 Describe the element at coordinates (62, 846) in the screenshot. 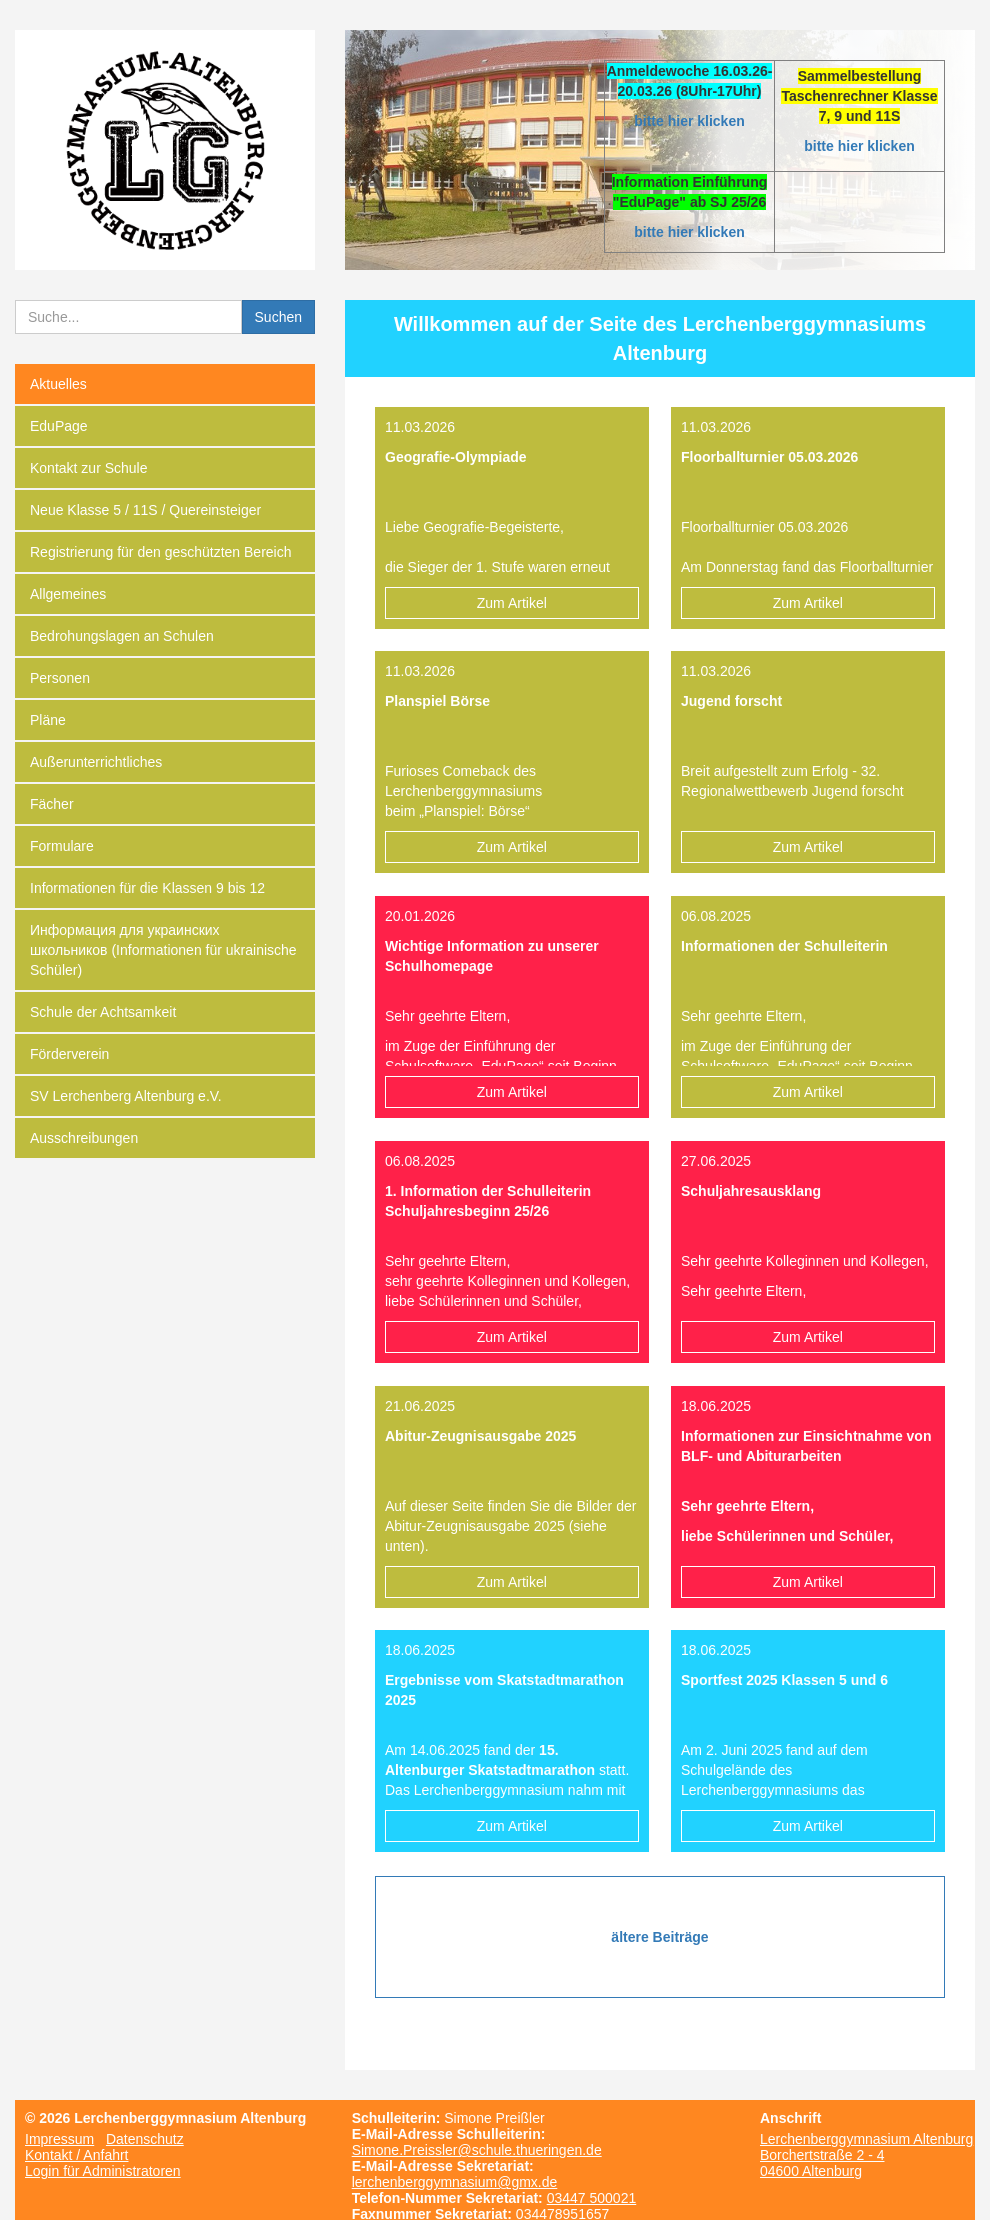

I see `Formulare` at that location.